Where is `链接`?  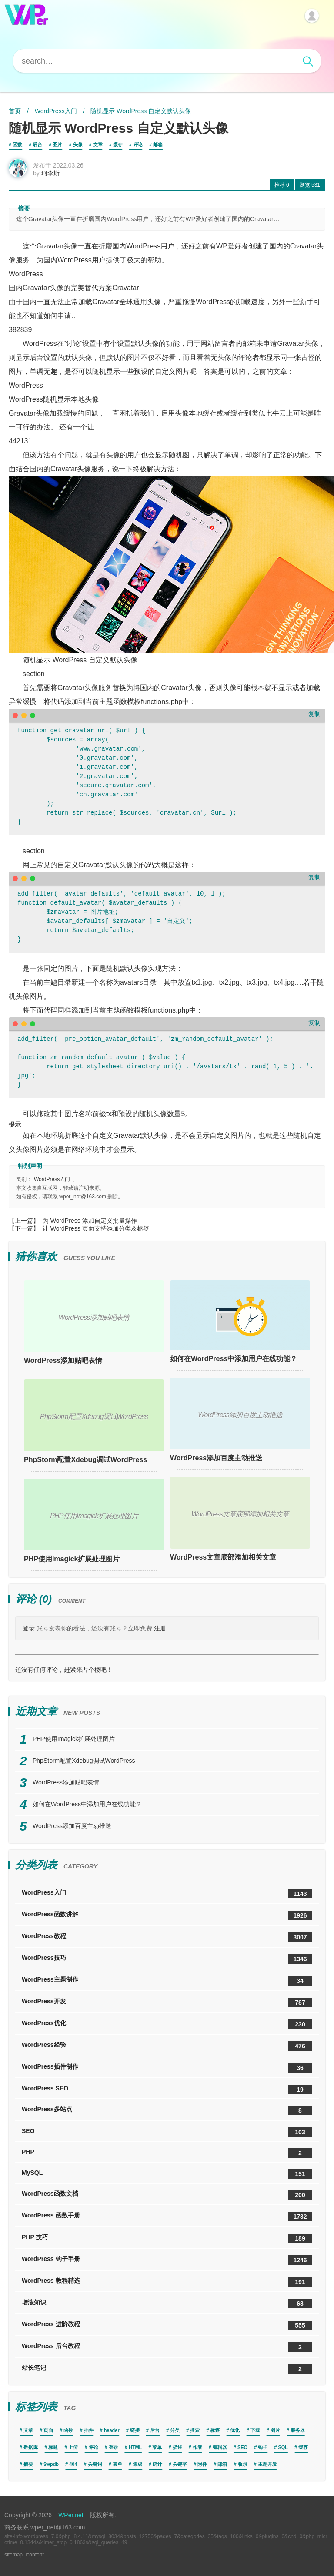
链接 is located at coordinates (135, 2430).